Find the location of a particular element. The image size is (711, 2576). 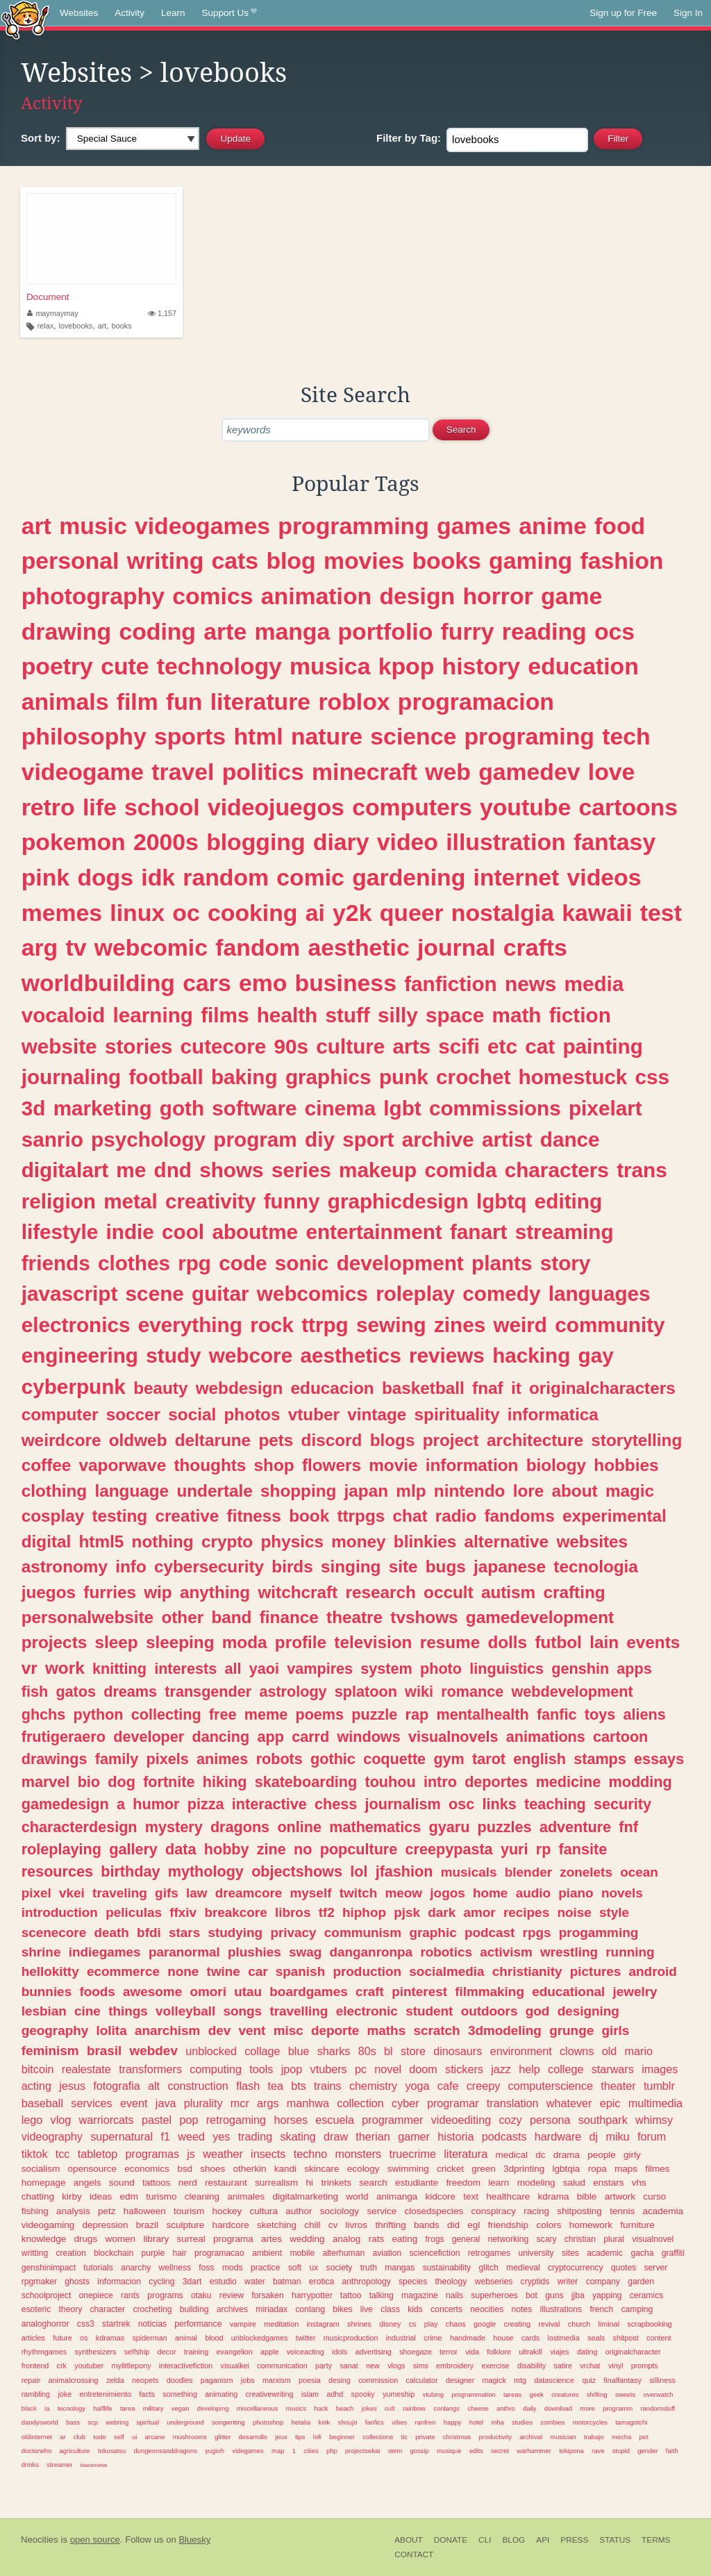

erotica is located at coordinates (321, 2281).